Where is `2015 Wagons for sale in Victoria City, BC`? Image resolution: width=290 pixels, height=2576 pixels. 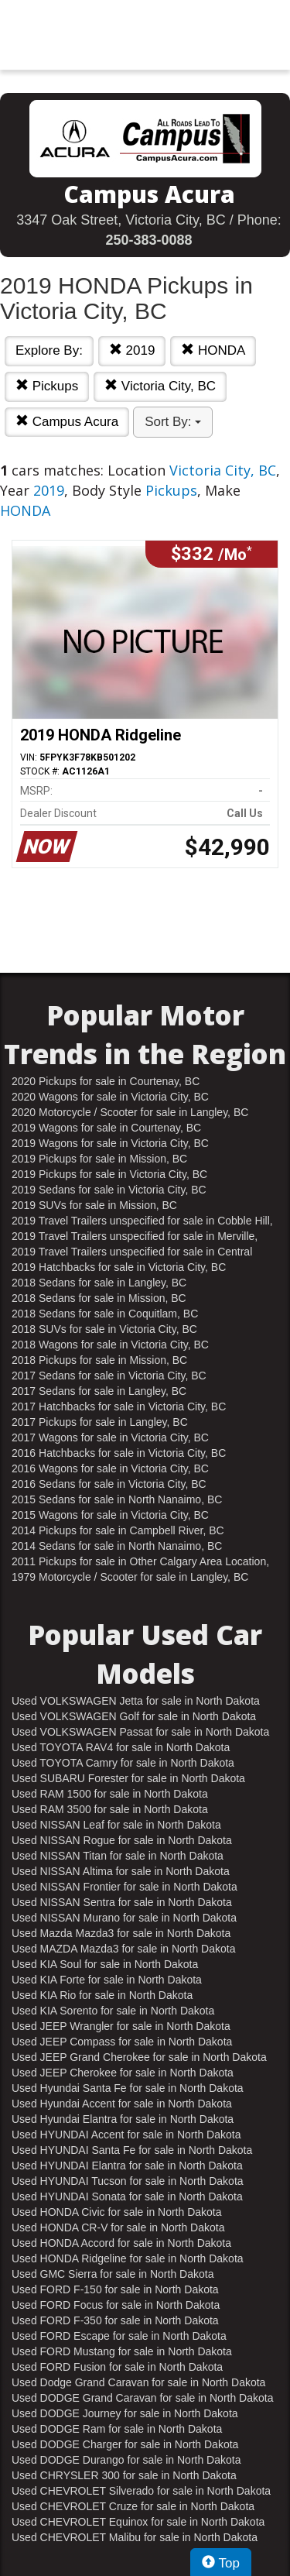 2015 Wagons for sale in Victoria City, BC is located at coordinates (110, 1515).